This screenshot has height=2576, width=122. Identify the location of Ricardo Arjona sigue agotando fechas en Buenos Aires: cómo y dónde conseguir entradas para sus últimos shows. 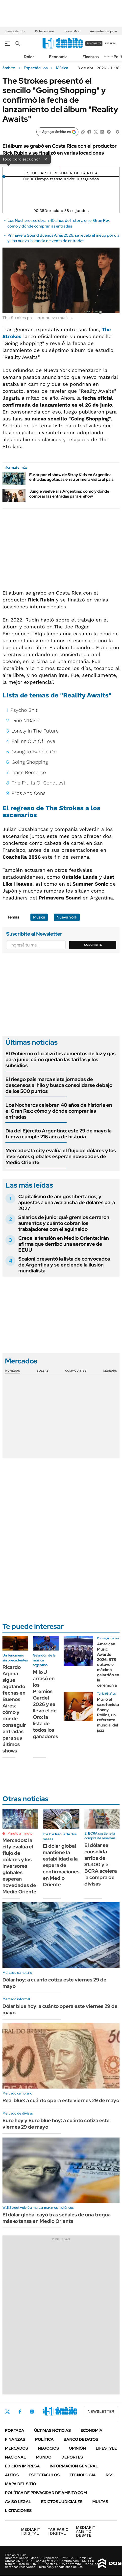
(14, 1709).